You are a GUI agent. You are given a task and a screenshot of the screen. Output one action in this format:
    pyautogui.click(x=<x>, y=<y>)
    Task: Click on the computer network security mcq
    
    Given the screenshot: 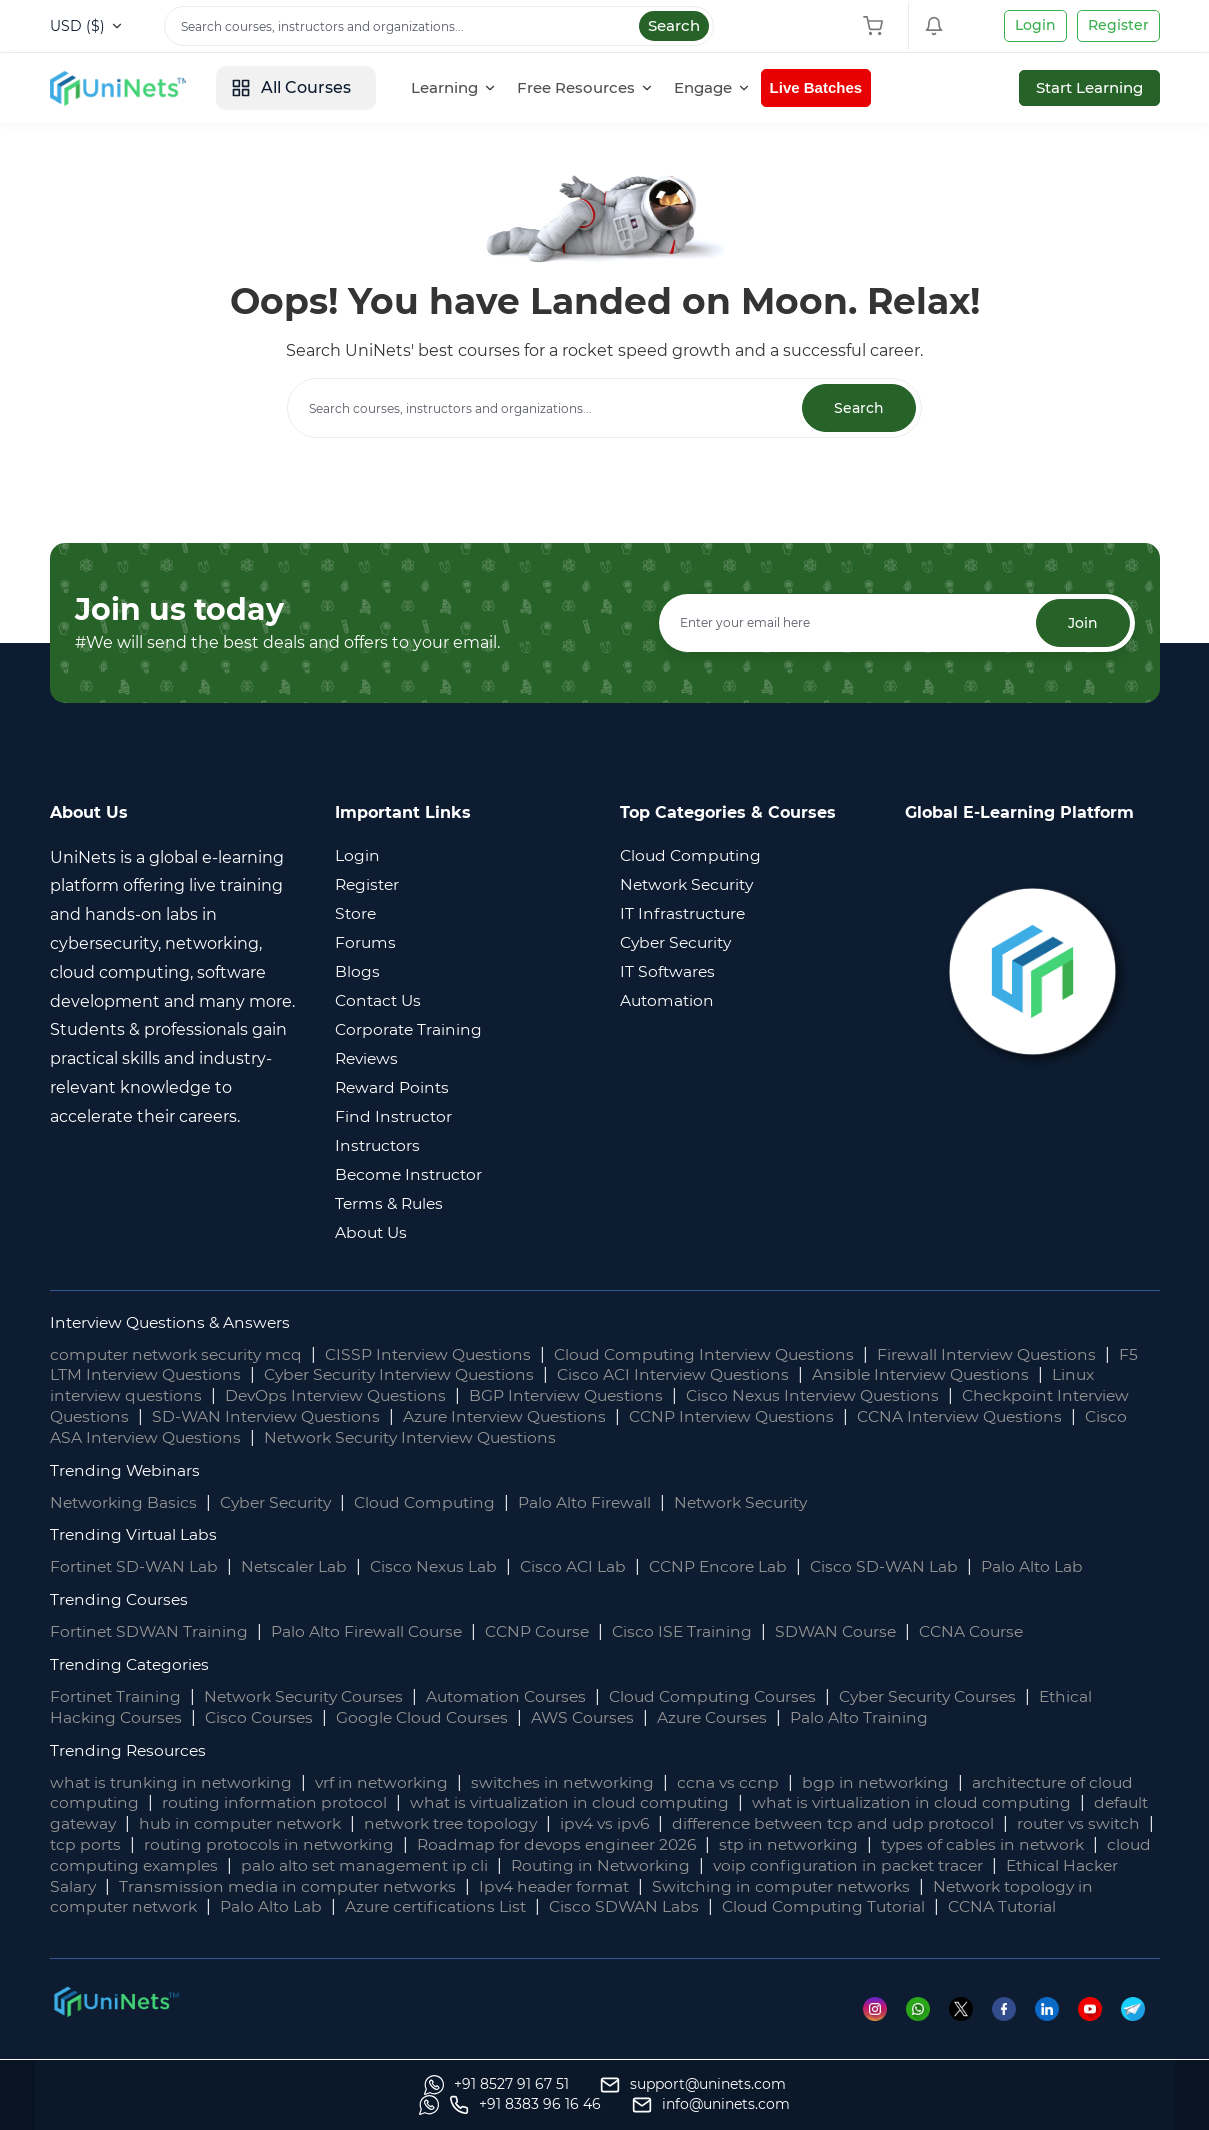 What is the action you would take?
    pyautogui.click(x=181, y=1354)
    